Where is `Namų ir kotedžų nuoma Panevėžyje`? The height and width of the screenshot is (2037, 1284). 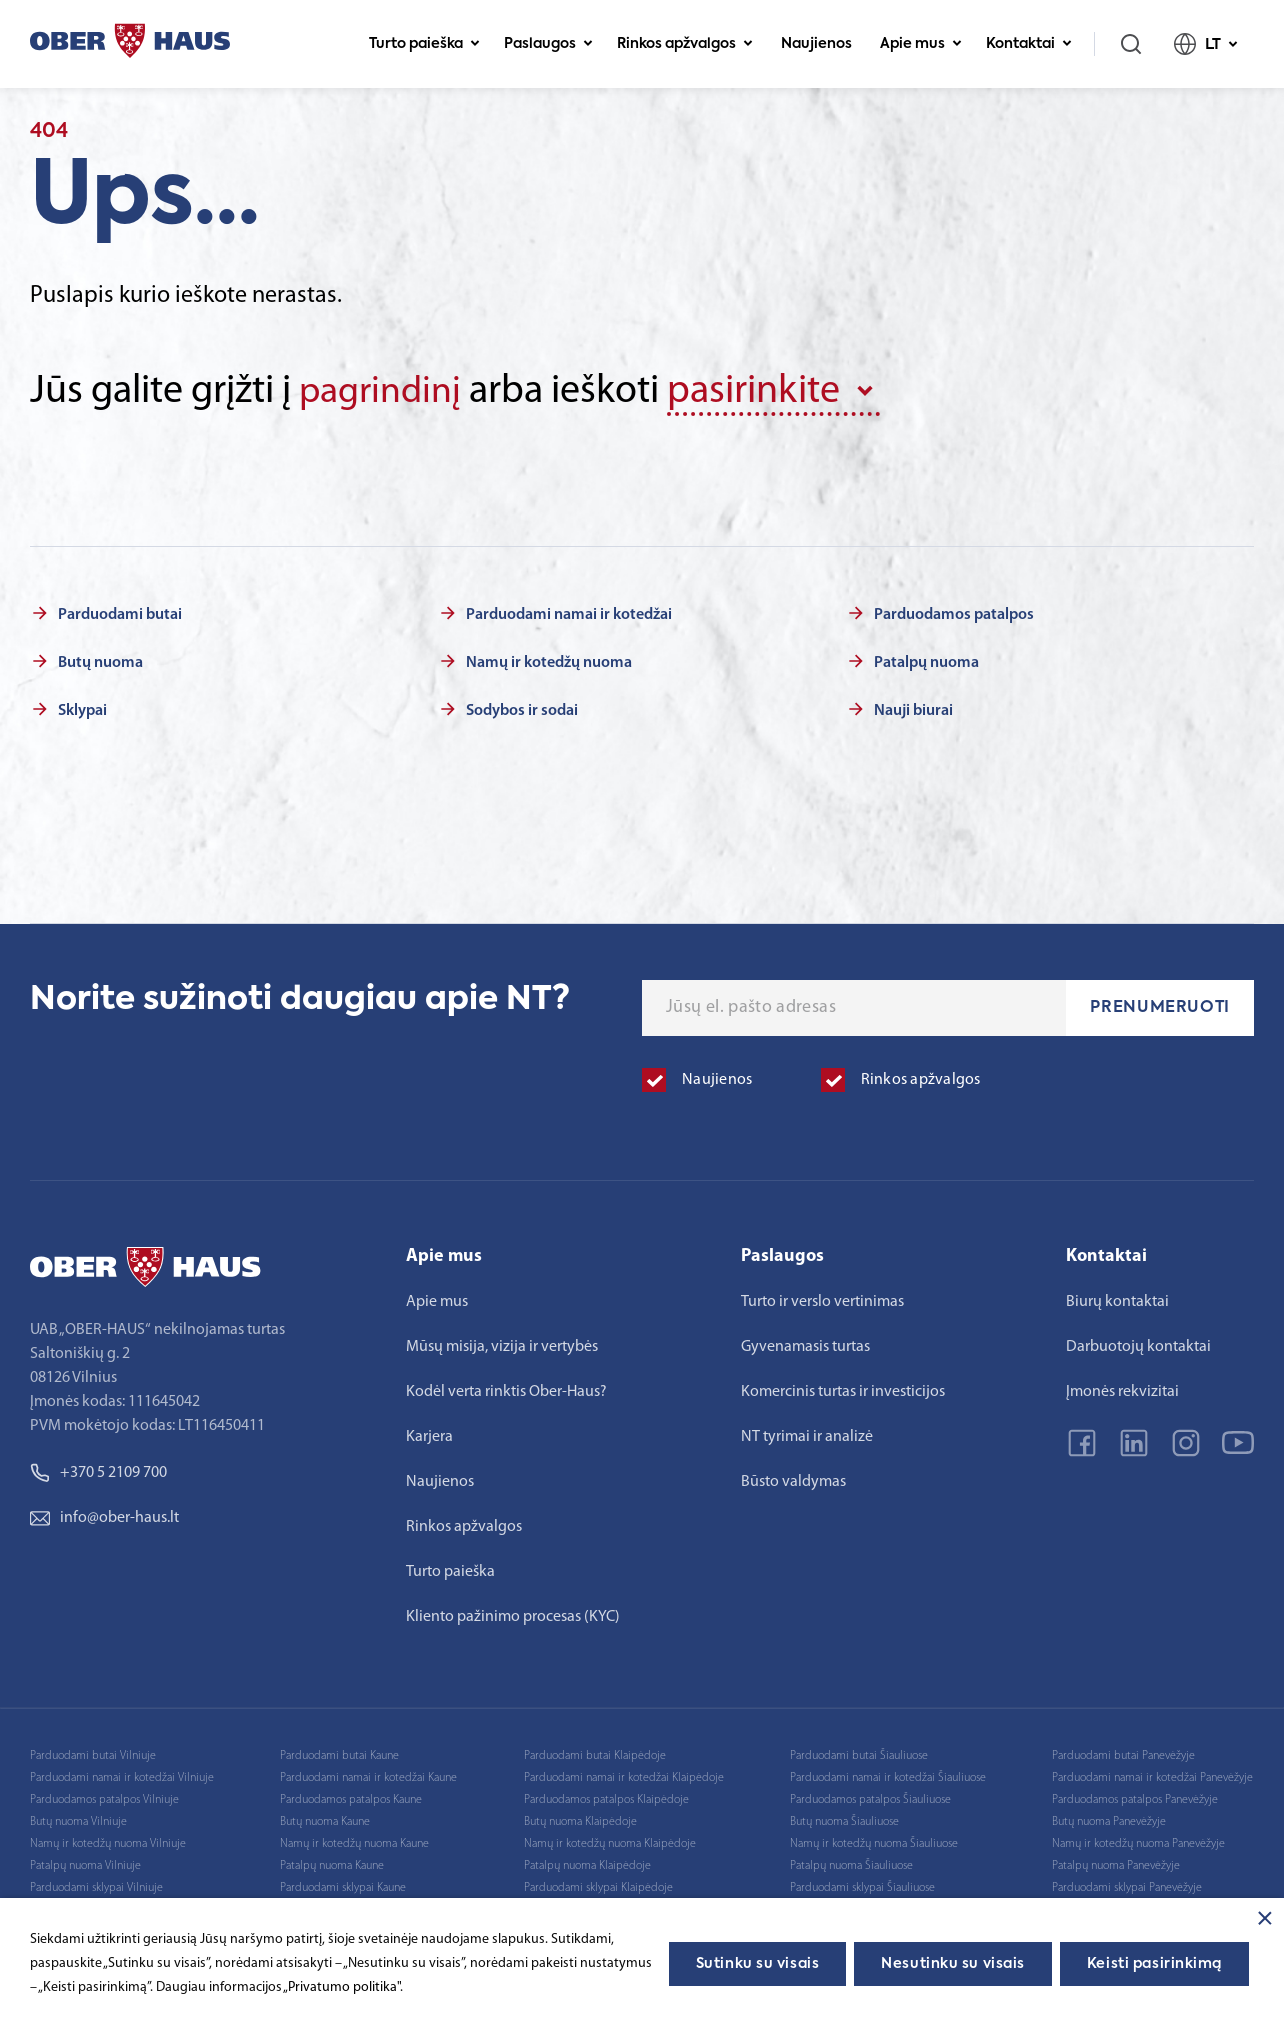 Namų ir kotedžų nuoma Panevėžyje is located at coordinates (1138, 1842).